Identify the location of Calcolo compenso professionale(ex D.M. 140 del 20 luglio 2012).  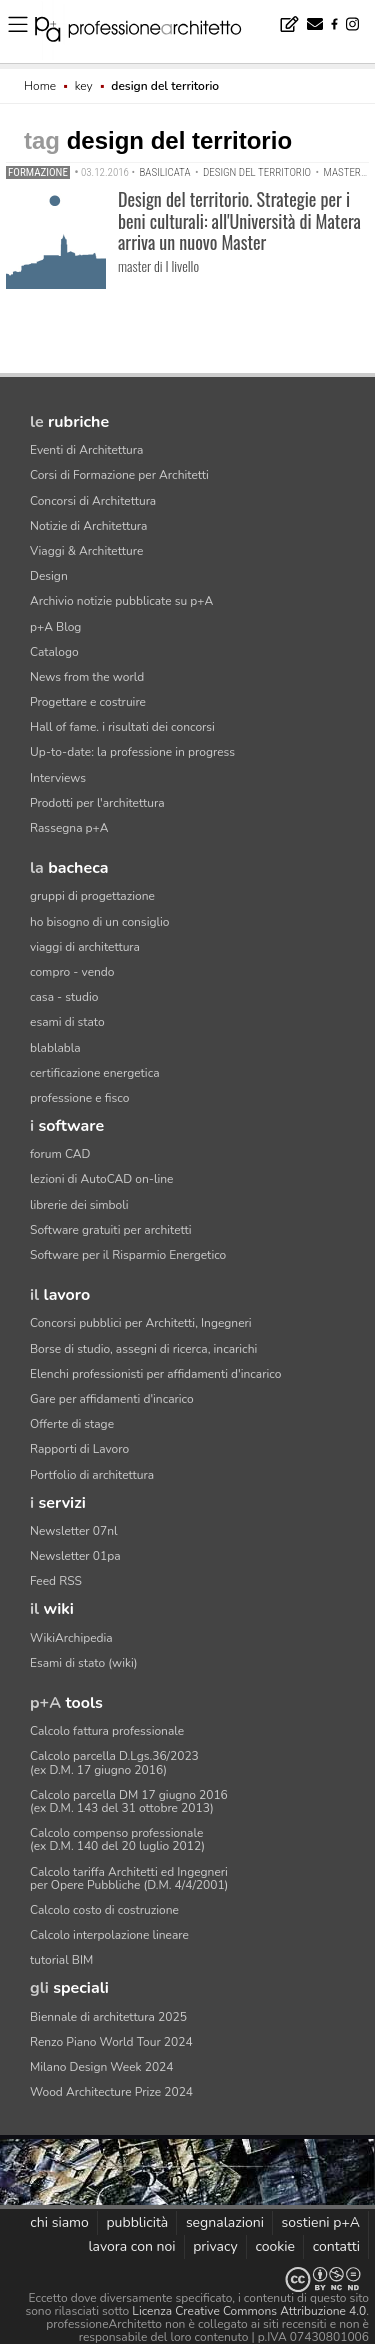
(117, 1839).